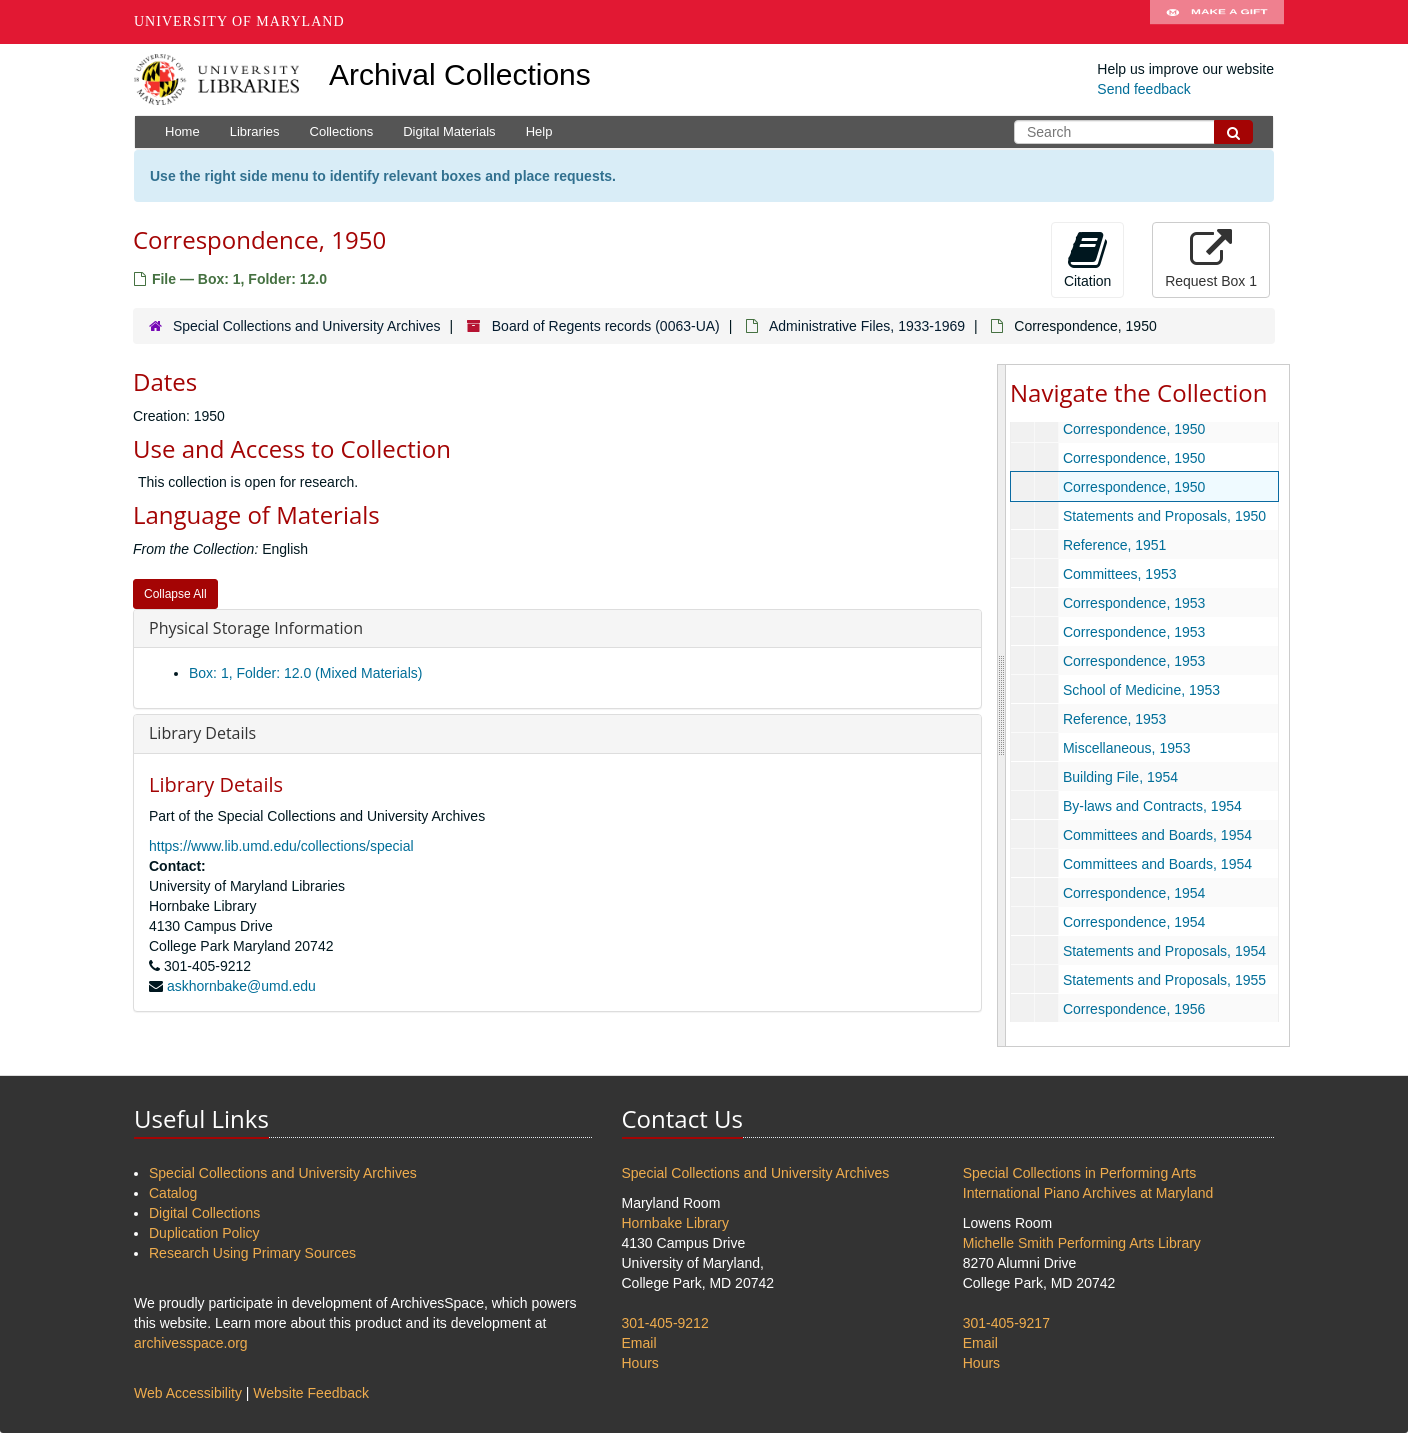 This screenshot has height=1433, width=1408. Describe the element at coordinates (173, 1193) in the screenshot. I see `Catalog` at that location.